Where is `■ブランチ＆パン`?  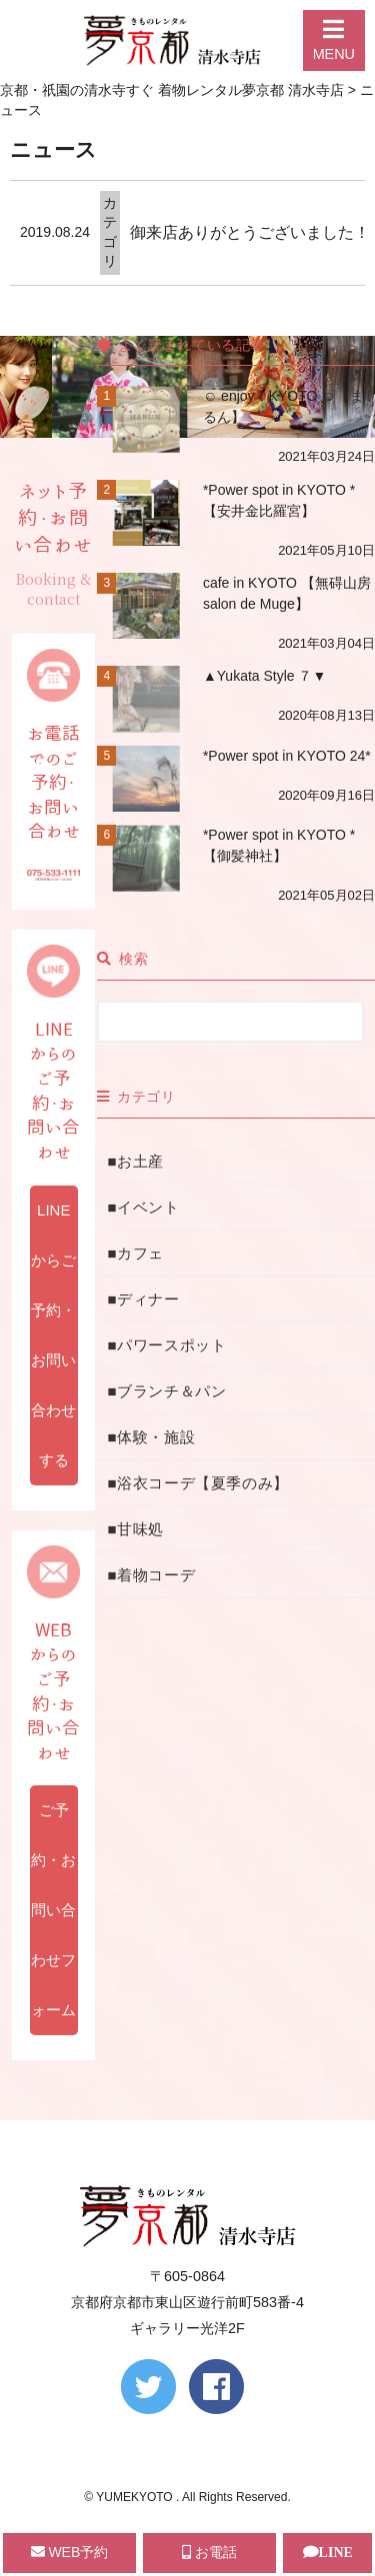
■ブランチ＆パン is located at coordinates (166, 1390).